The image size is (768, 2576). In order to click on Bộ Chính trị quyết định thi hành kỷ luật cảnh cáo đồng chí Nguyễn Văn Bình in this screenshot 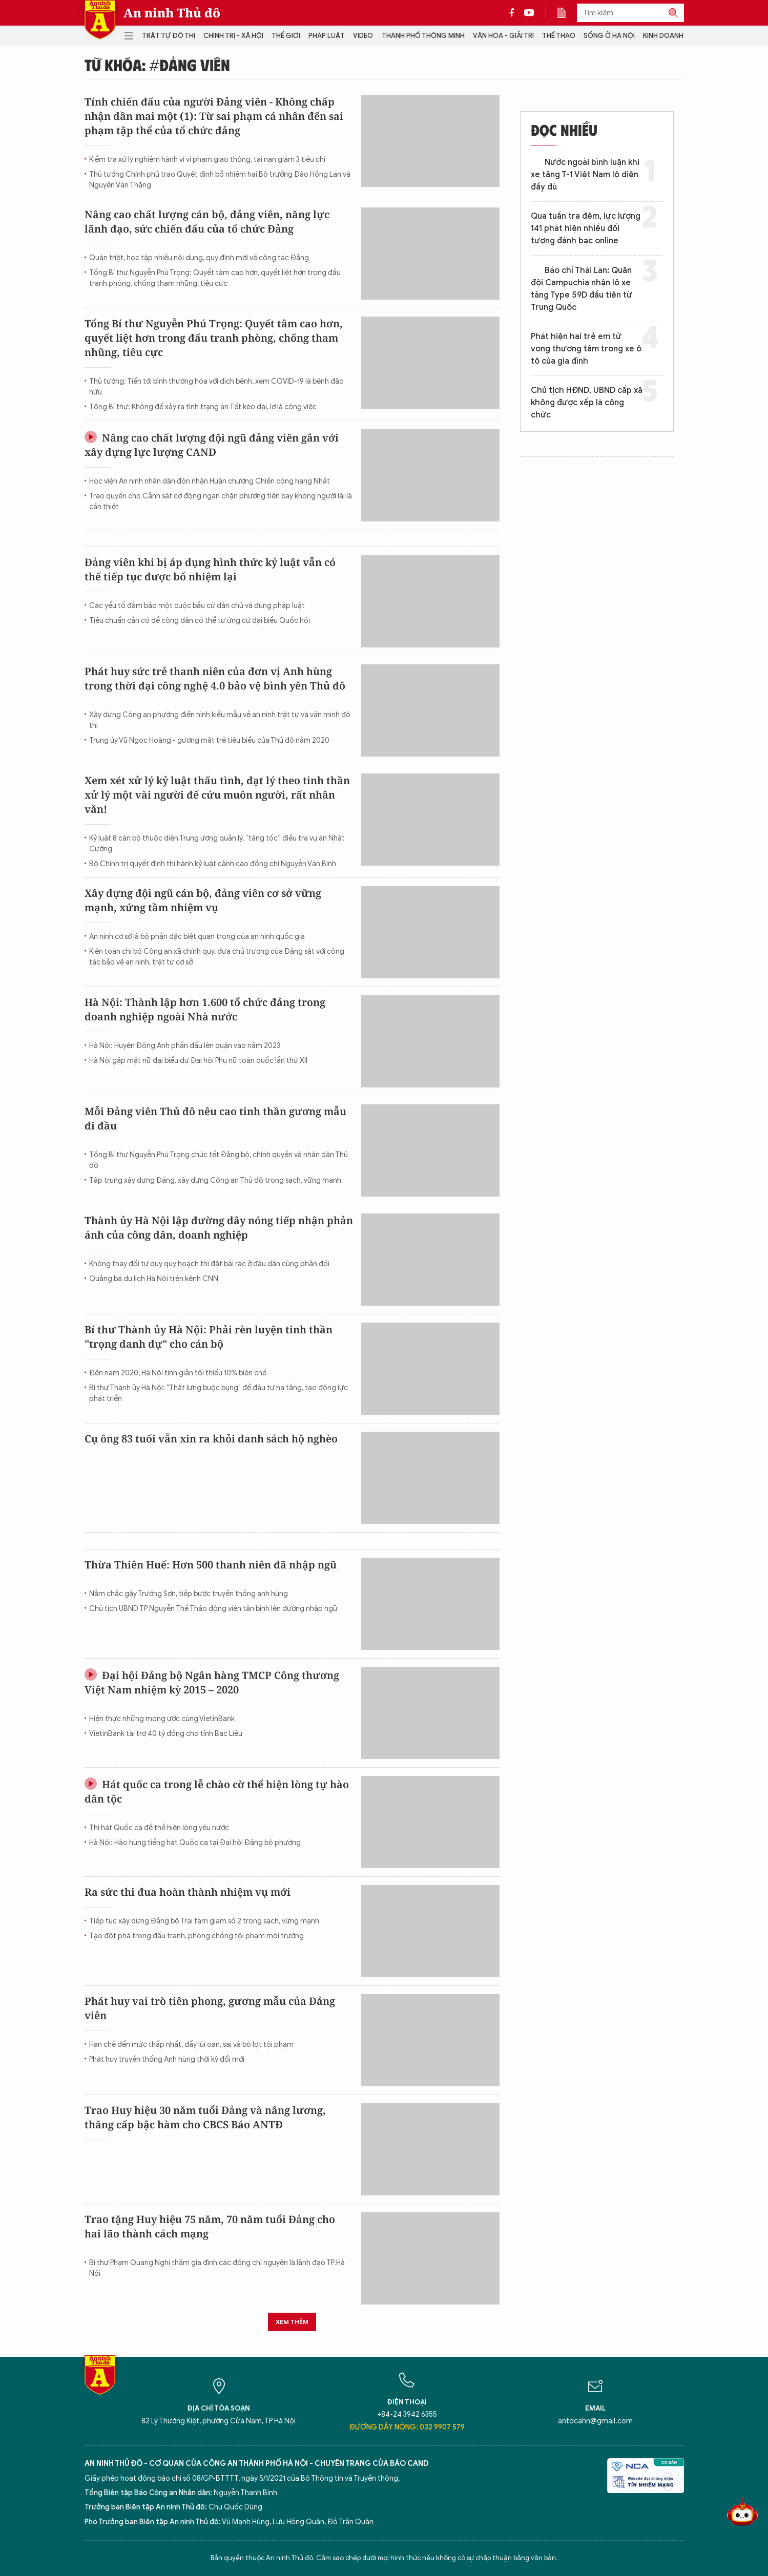, I will do `click(212, 864)`.